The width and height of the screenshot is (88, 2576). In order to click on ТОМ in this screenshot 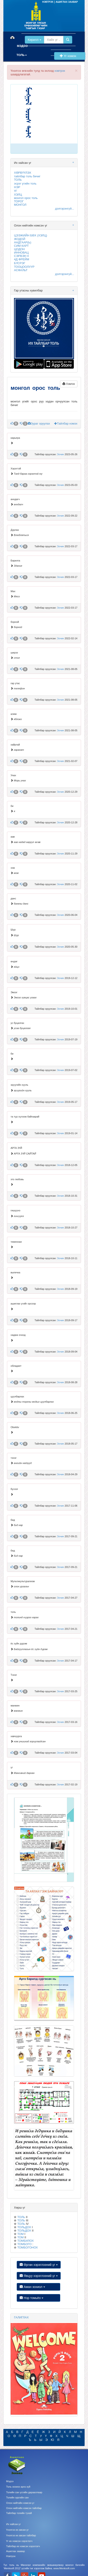, I will do `click(20, 2234)`.